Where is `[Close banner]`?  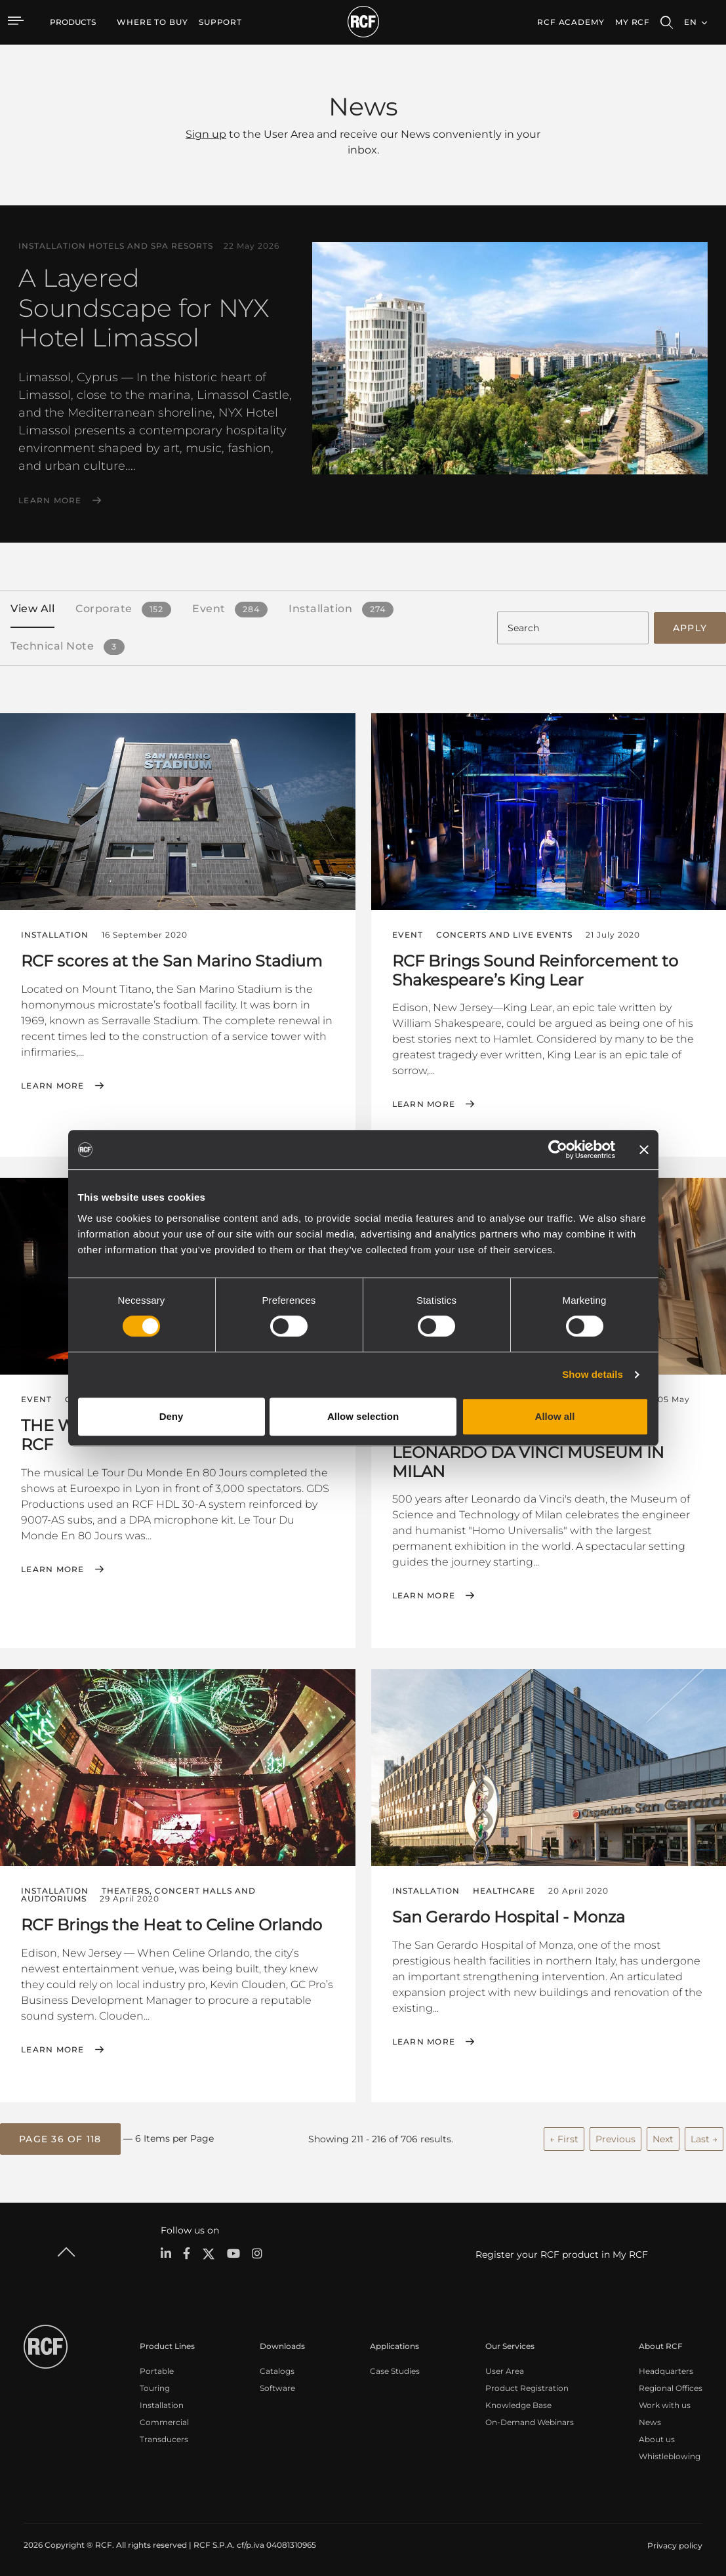 [Close banner] is located at coordinates (644, 1149).